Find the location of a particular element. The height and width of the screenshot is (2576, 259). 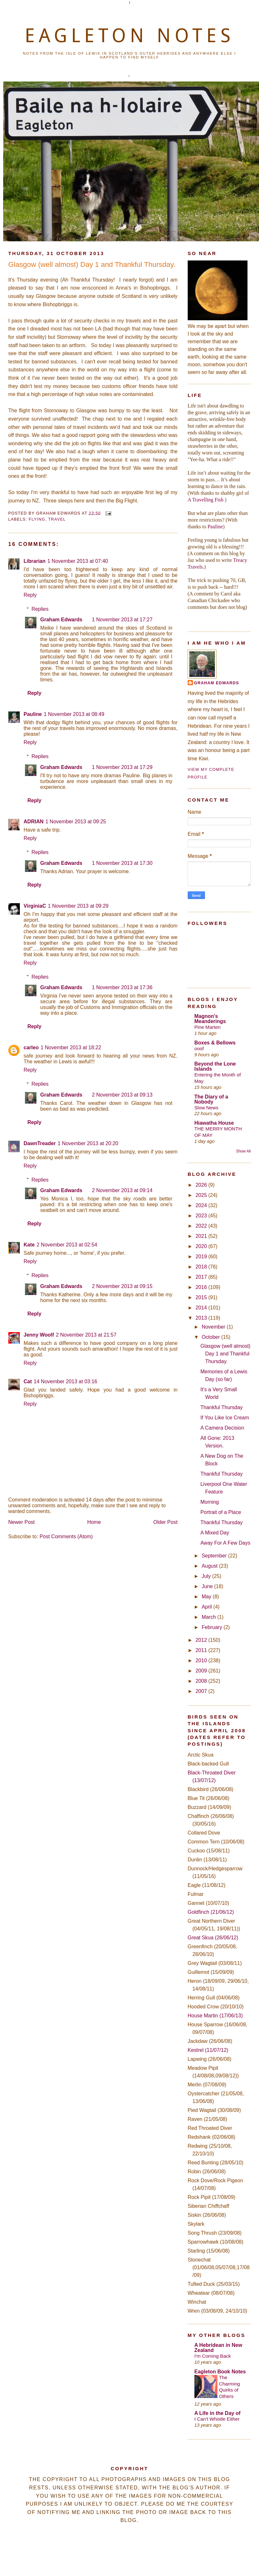

2 November 2013 at 02:54 is located at coordinates (66, 1244).